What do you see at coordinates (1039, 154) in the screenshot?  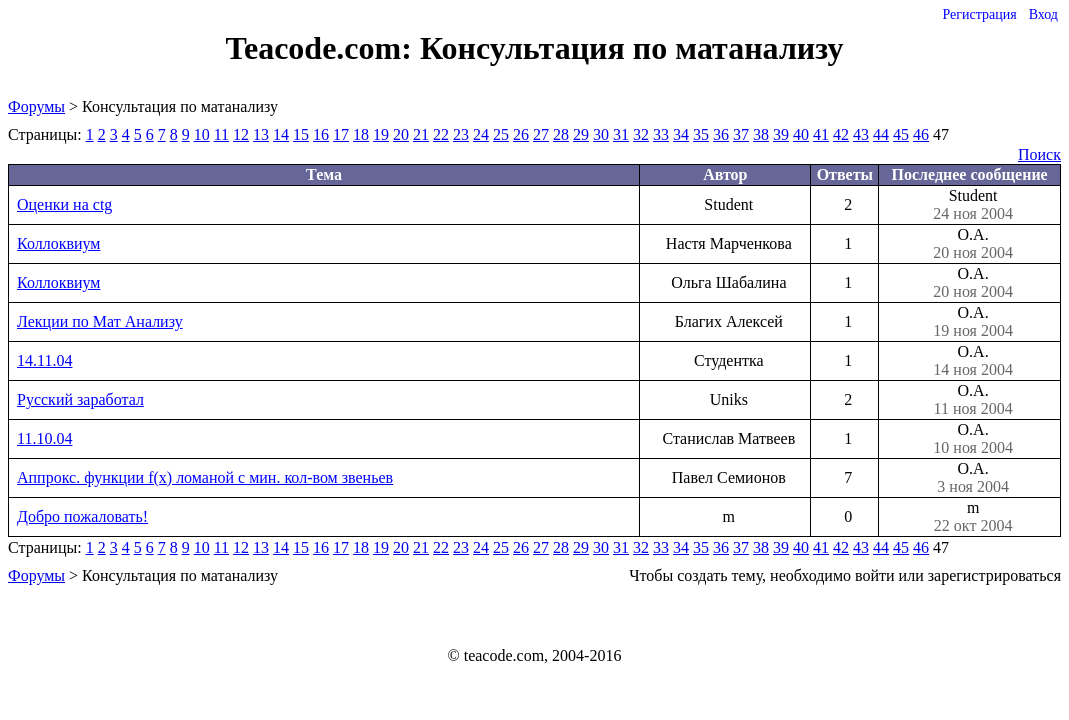 I see `Поиск` at bounding box center [1039, 154].